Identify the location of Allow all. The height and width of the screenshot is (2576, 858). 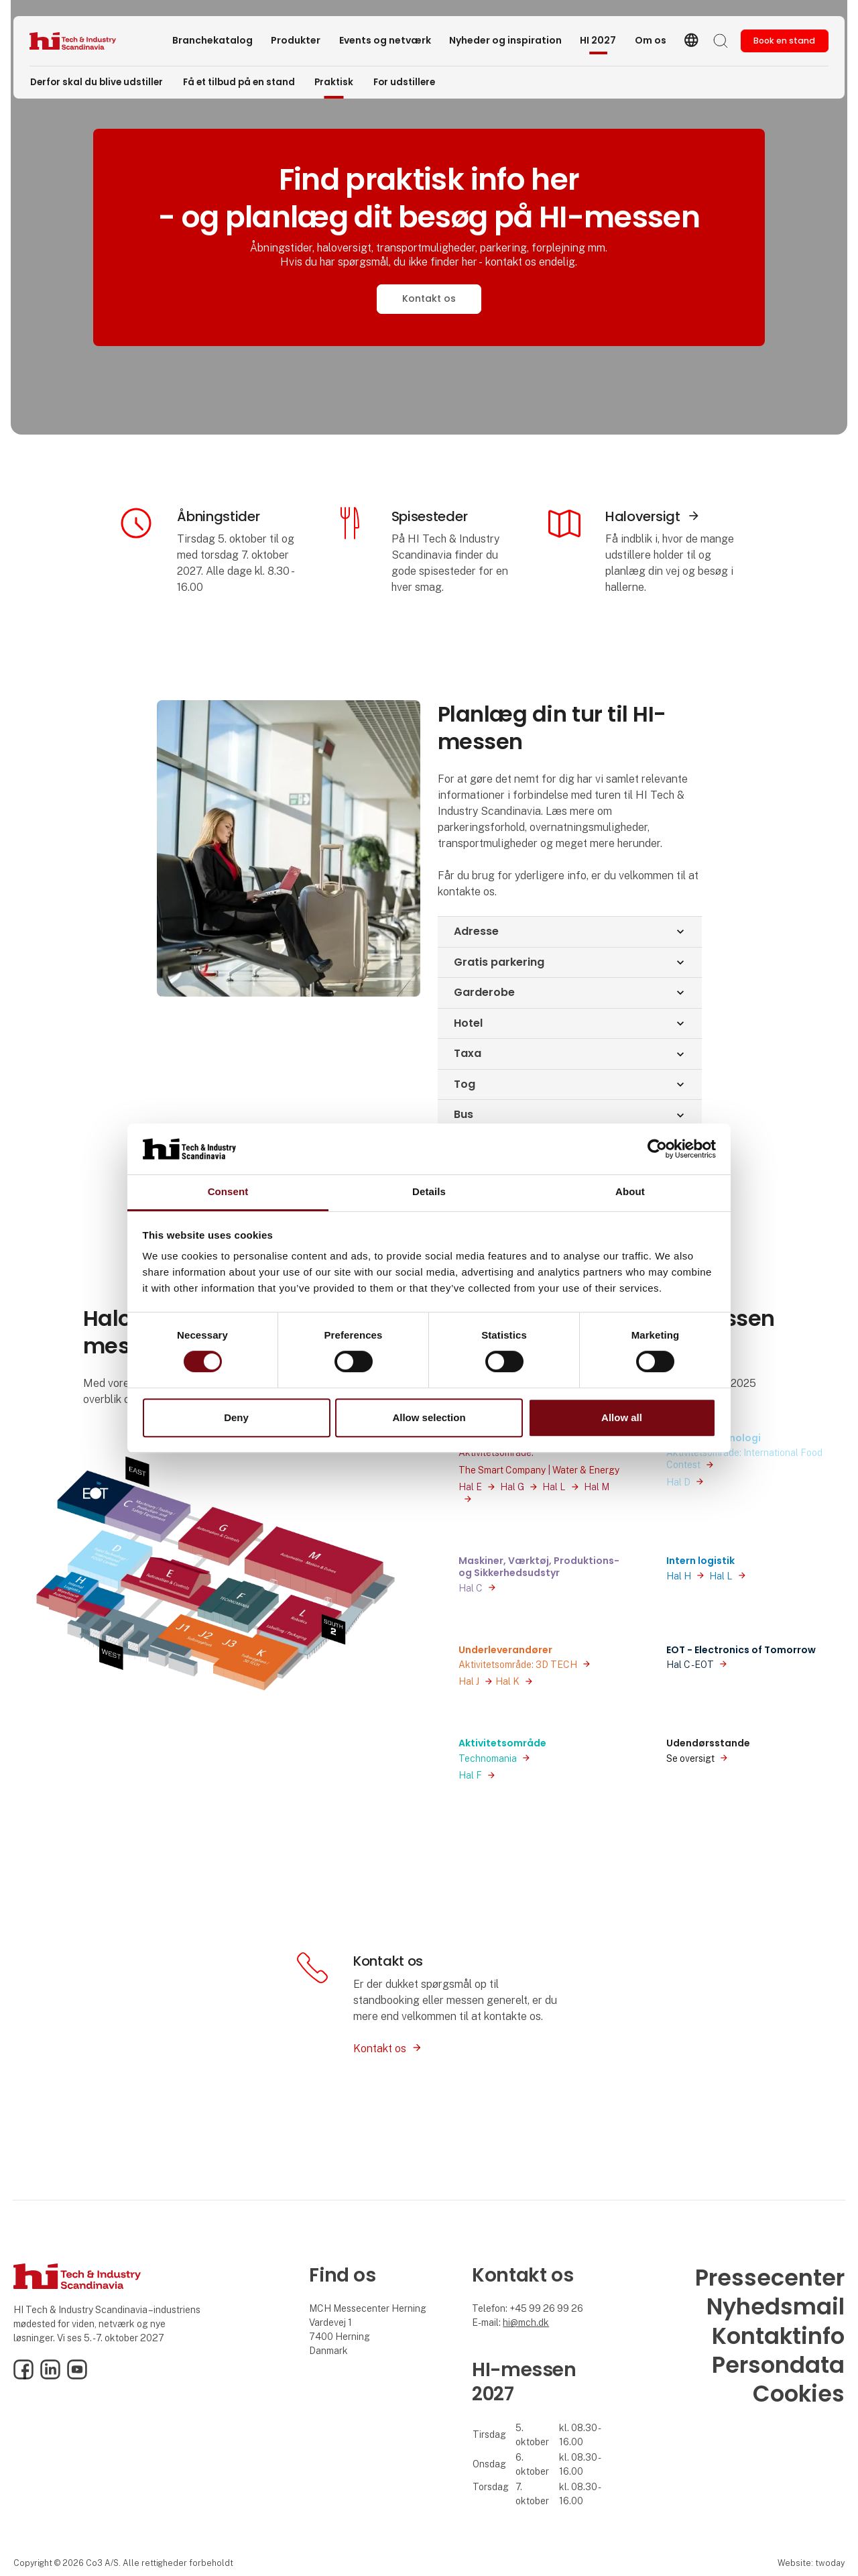
(621, 1417).